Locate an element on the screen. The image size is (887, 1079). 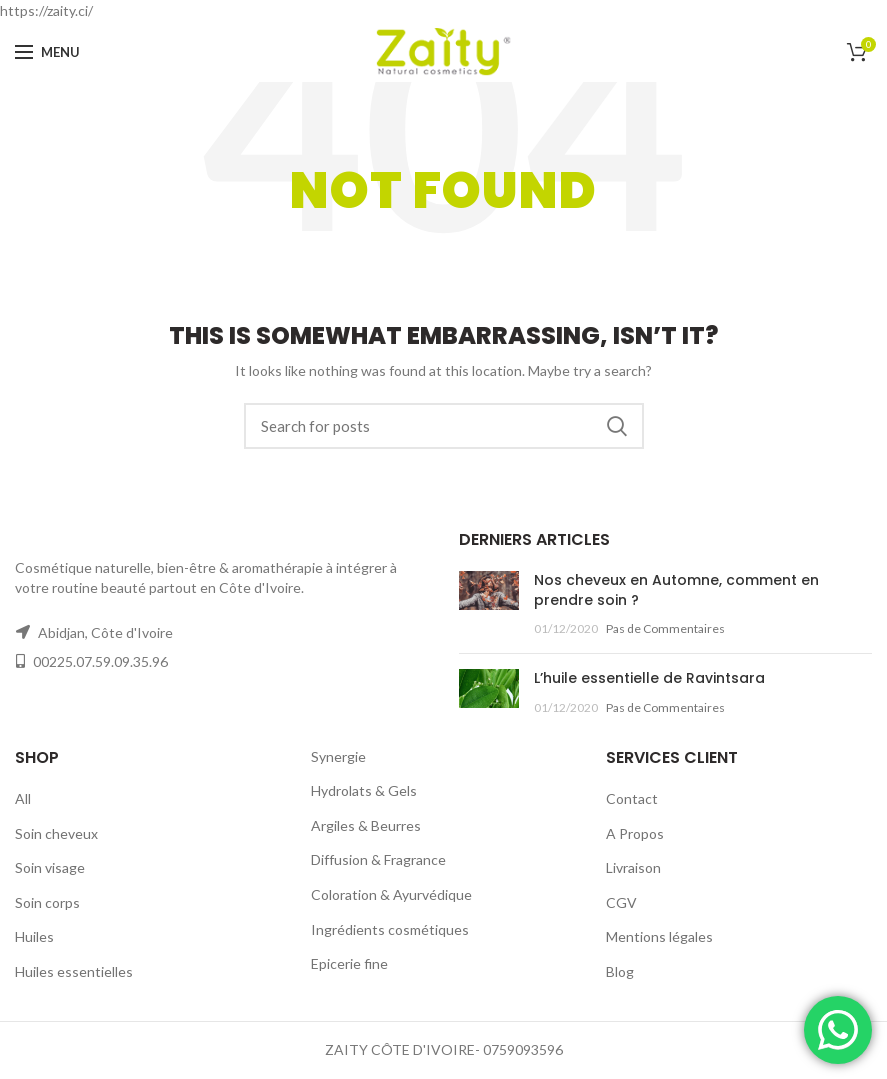
A Propos is located at coordinates (635, 833).